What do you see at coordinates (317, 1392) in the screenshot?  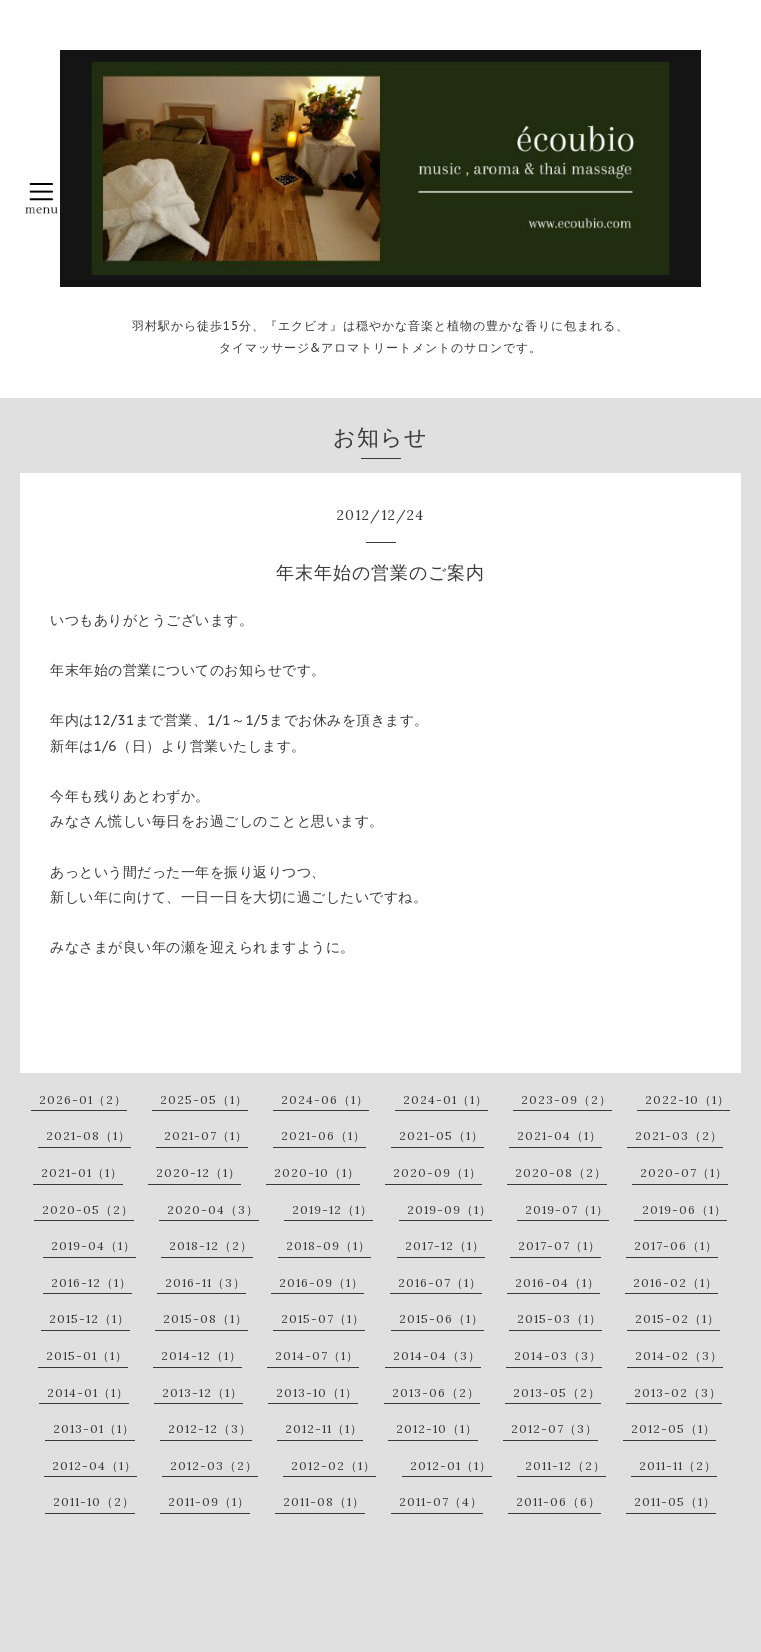 I see `2013-10（1）` at bounding box center [317, 1392].